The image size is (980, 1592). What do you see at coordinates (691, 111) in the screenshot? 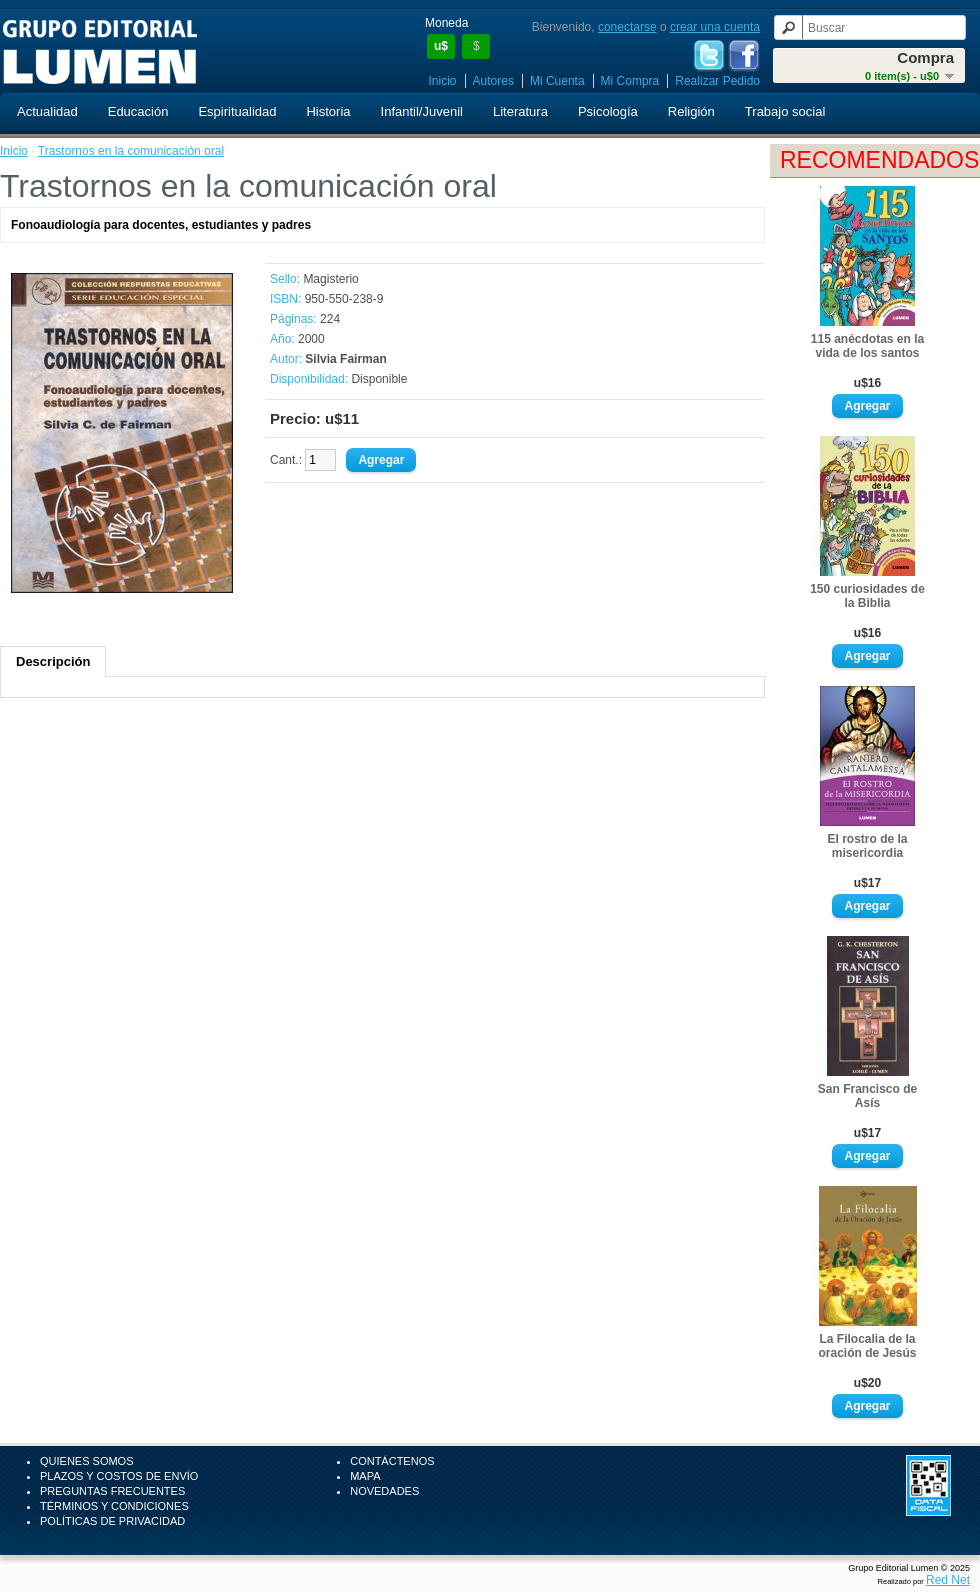
I see `Religión` at bounding box center [691, 111].